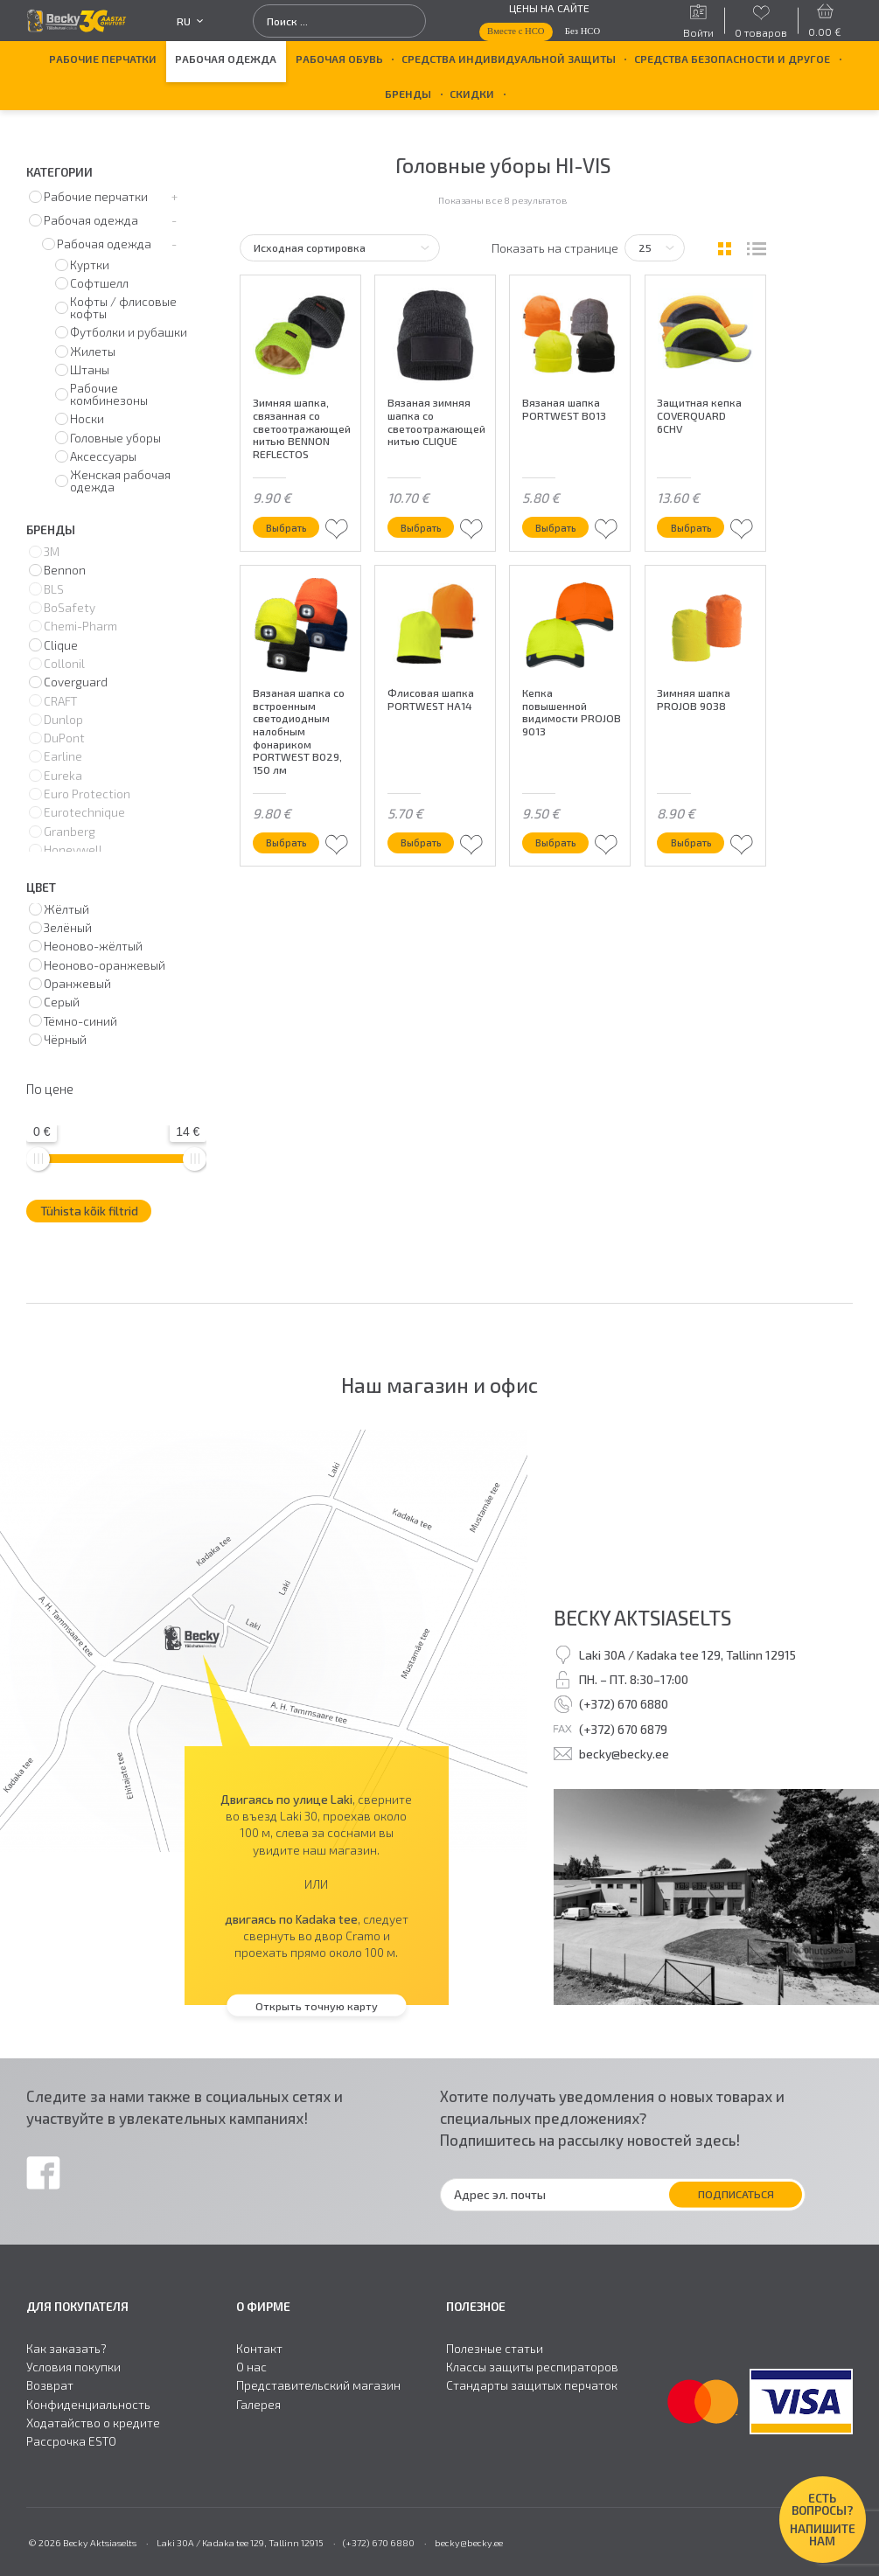  I want to click on Контакт, so click(259, 2349).